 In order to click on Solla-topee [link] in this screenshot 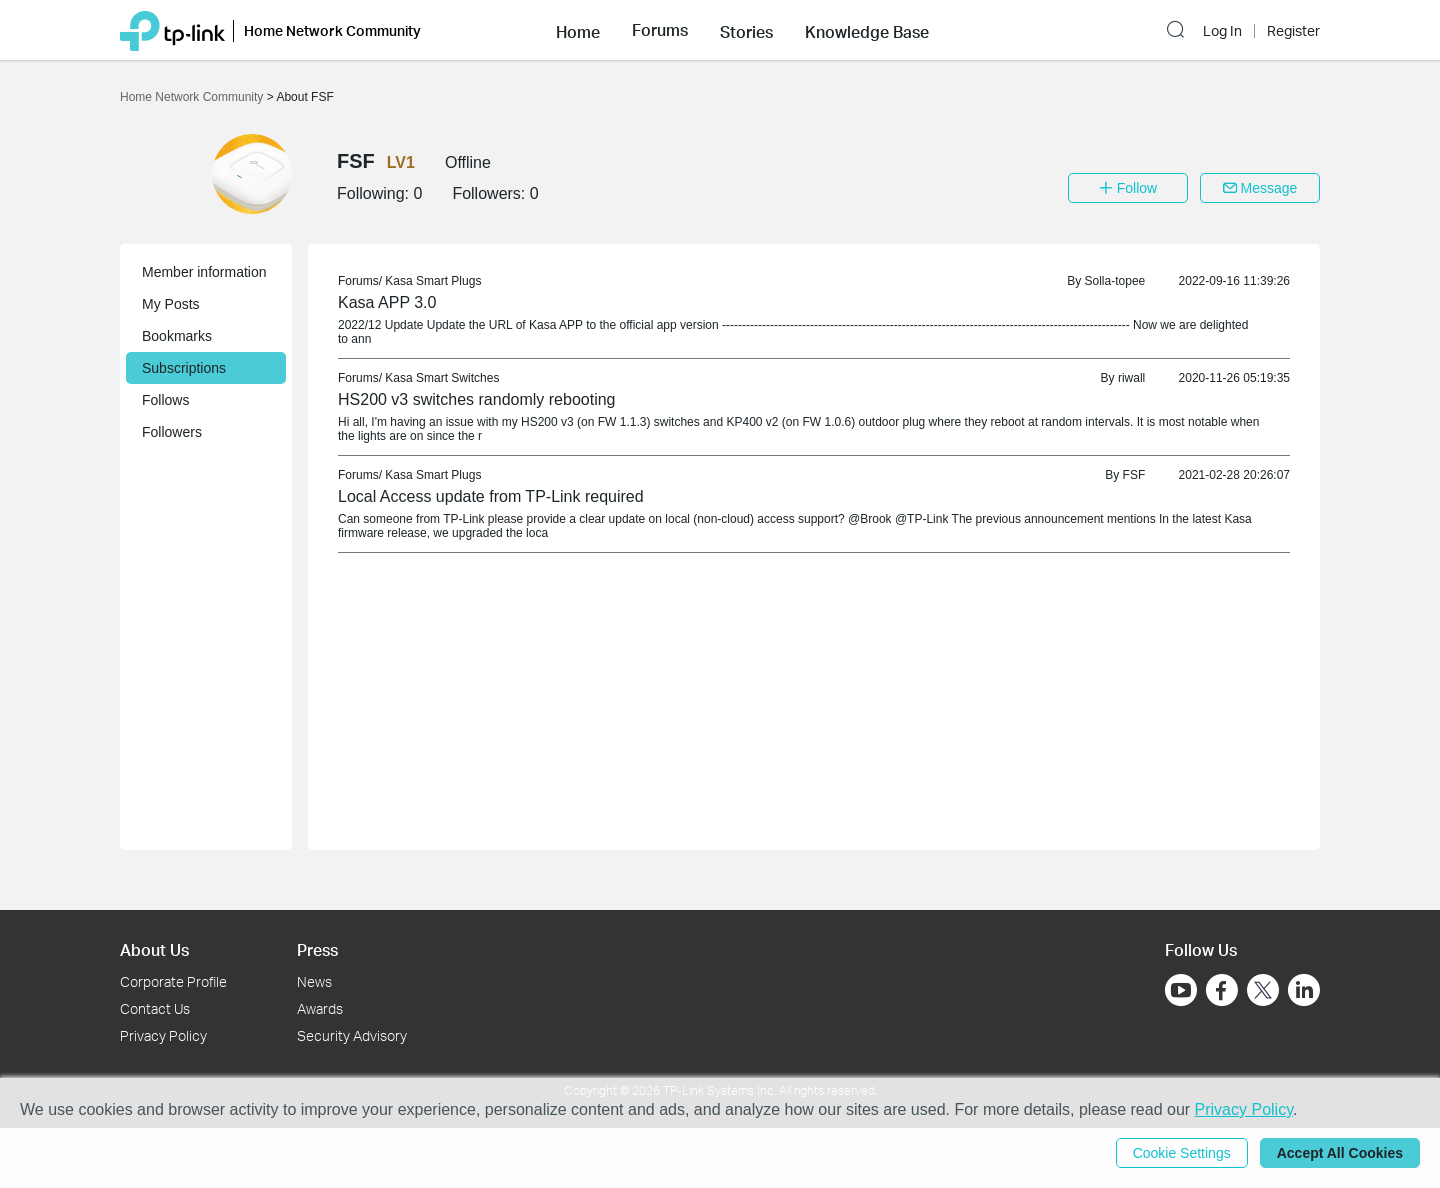, I will do `click(1115, 281)`.